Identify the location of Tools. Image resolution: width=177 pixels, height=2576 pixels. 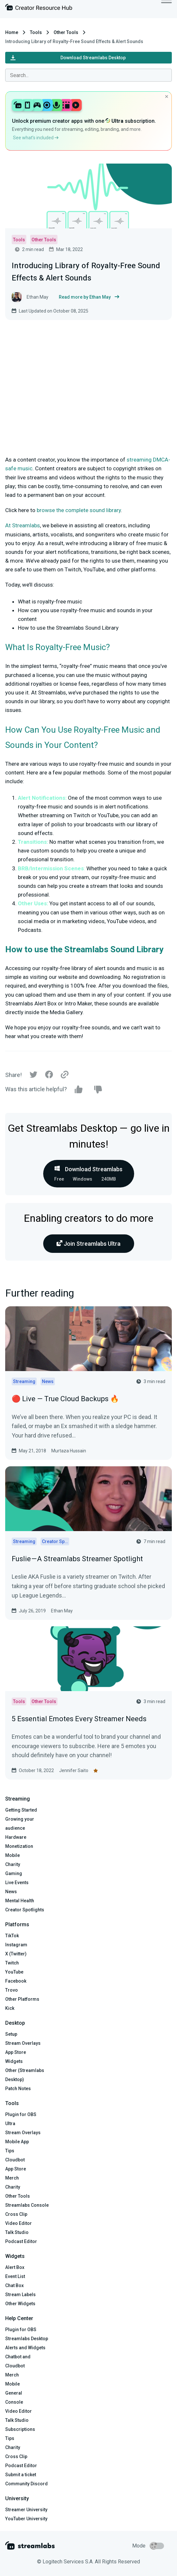
(36, 32).